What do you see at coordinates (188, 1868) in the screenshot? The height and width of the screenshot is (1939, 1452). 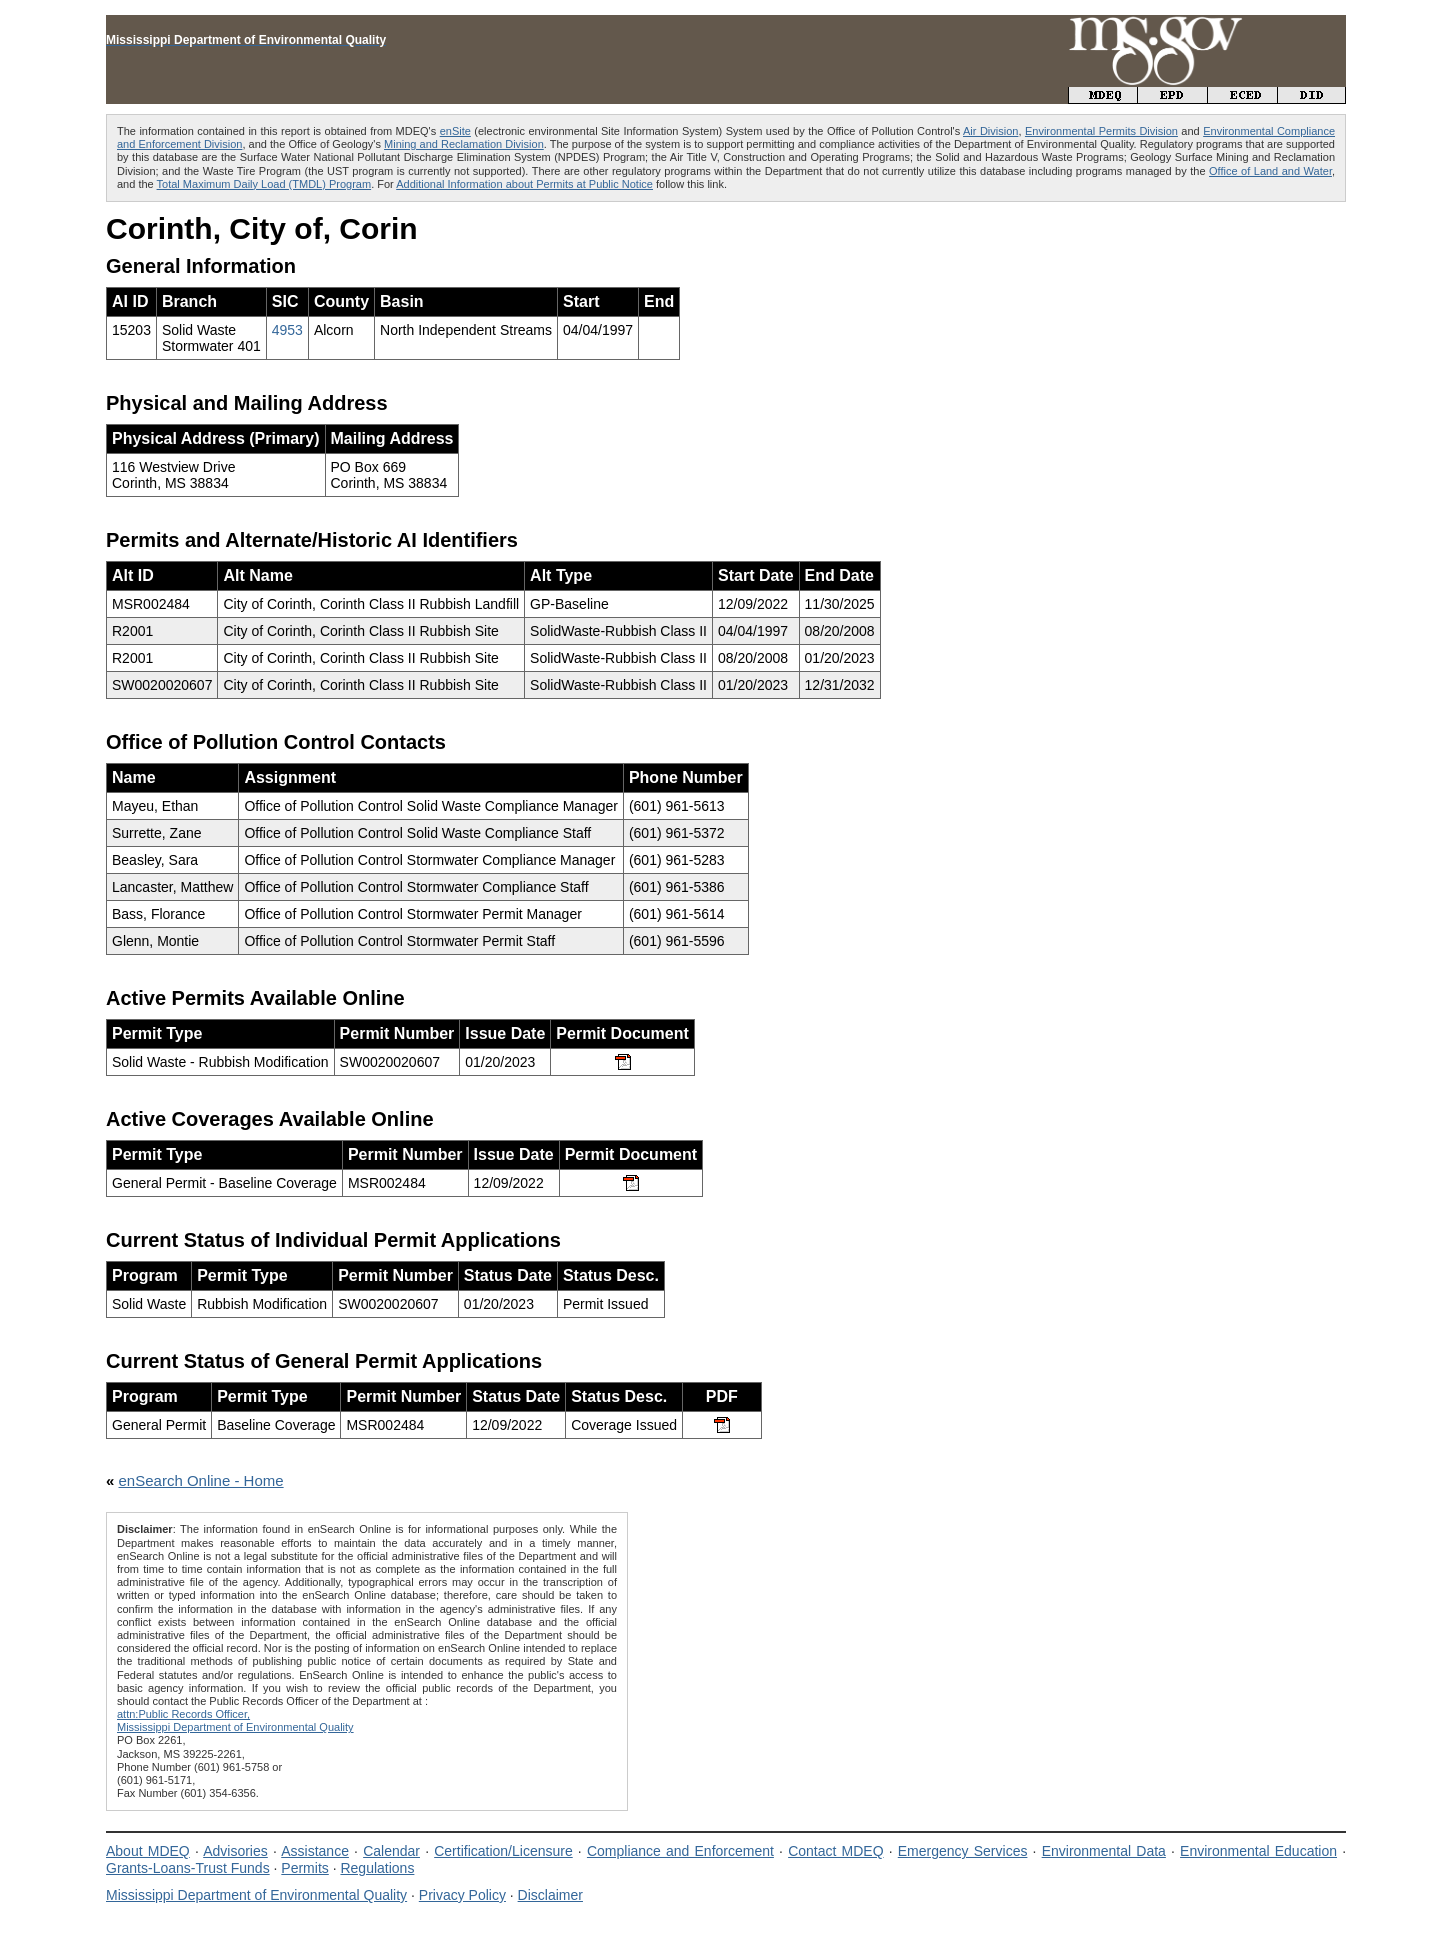 I see `Grants-Loans-Trust Funds` at bounding box center [188, 1868].